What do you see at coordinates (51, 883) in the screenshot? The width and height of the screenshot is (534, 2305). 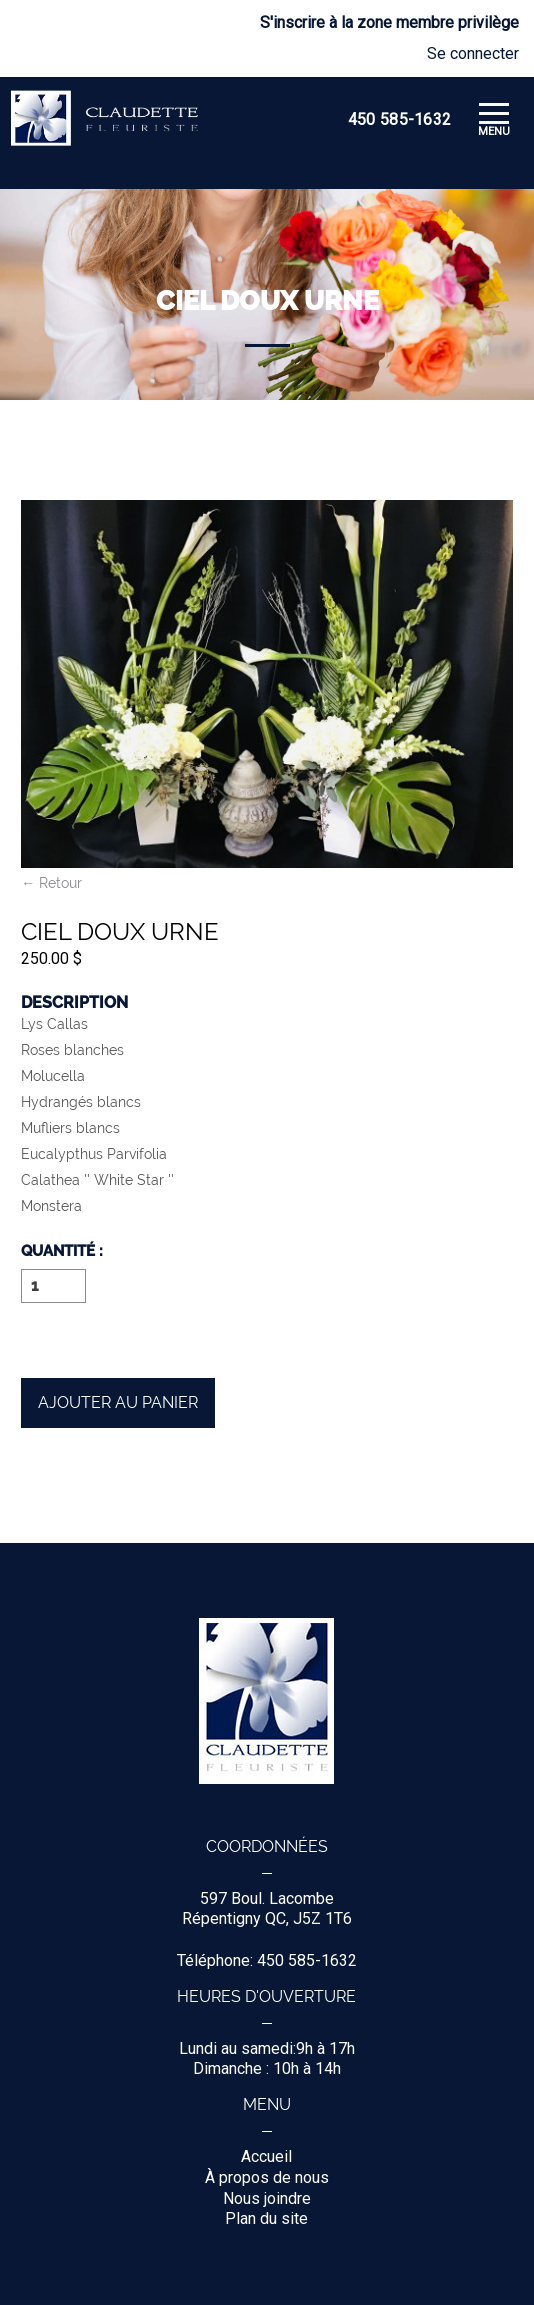 I see `← Retour` at bounding box center [51, 883].